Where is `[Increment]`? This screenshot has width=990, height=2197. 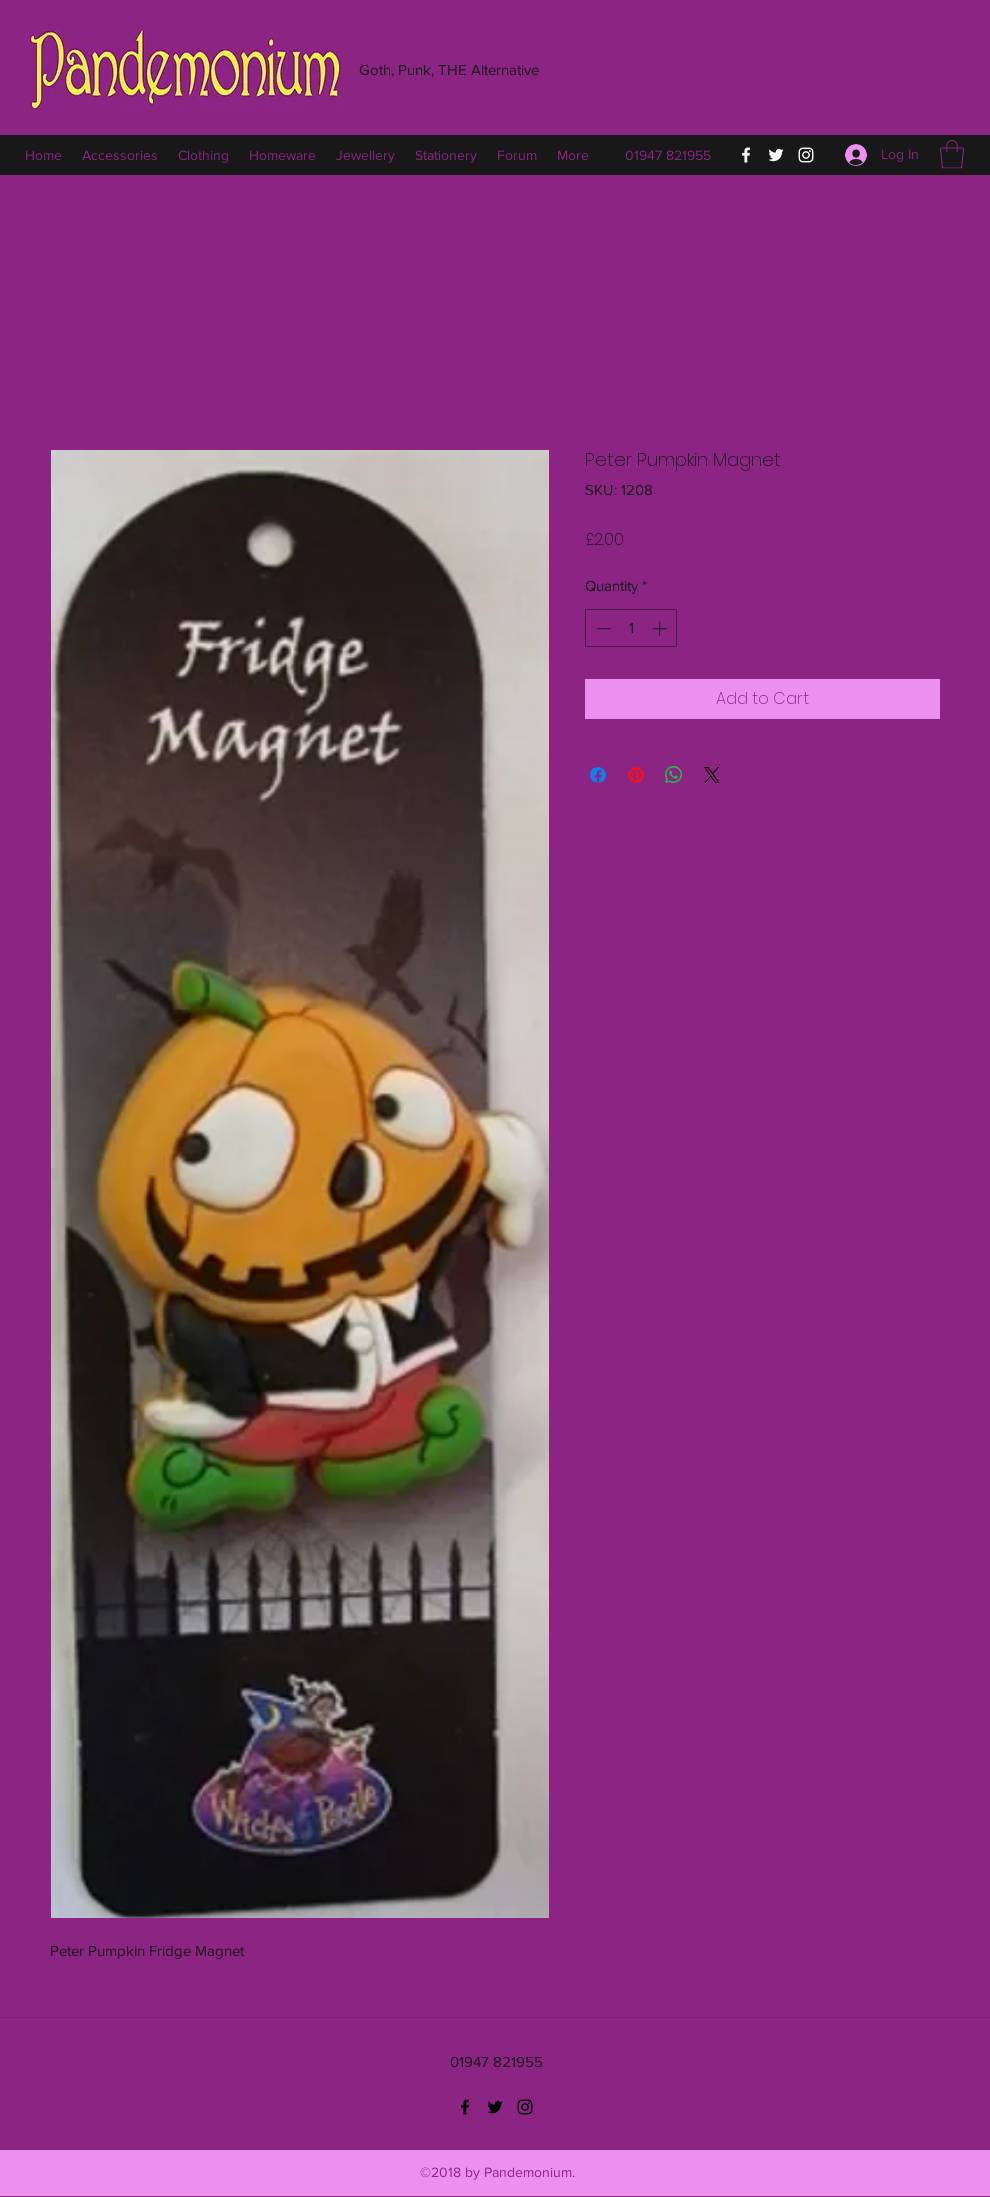
[Increment] is located at coordinates (661, 628).